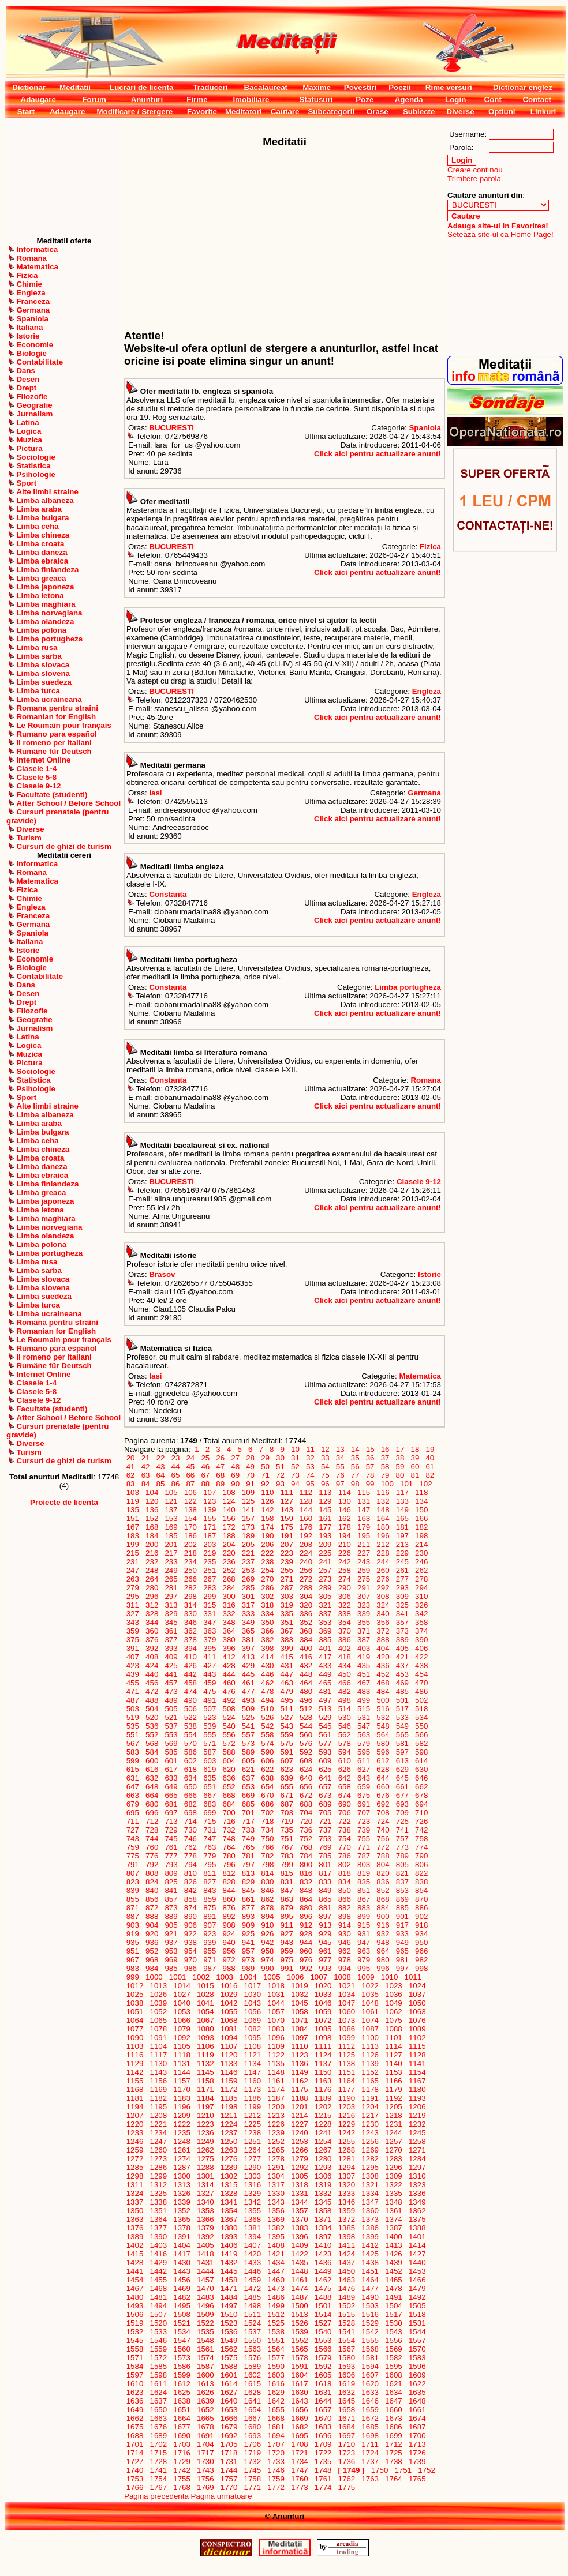  I want to click on 1026, so click(158, 1994).